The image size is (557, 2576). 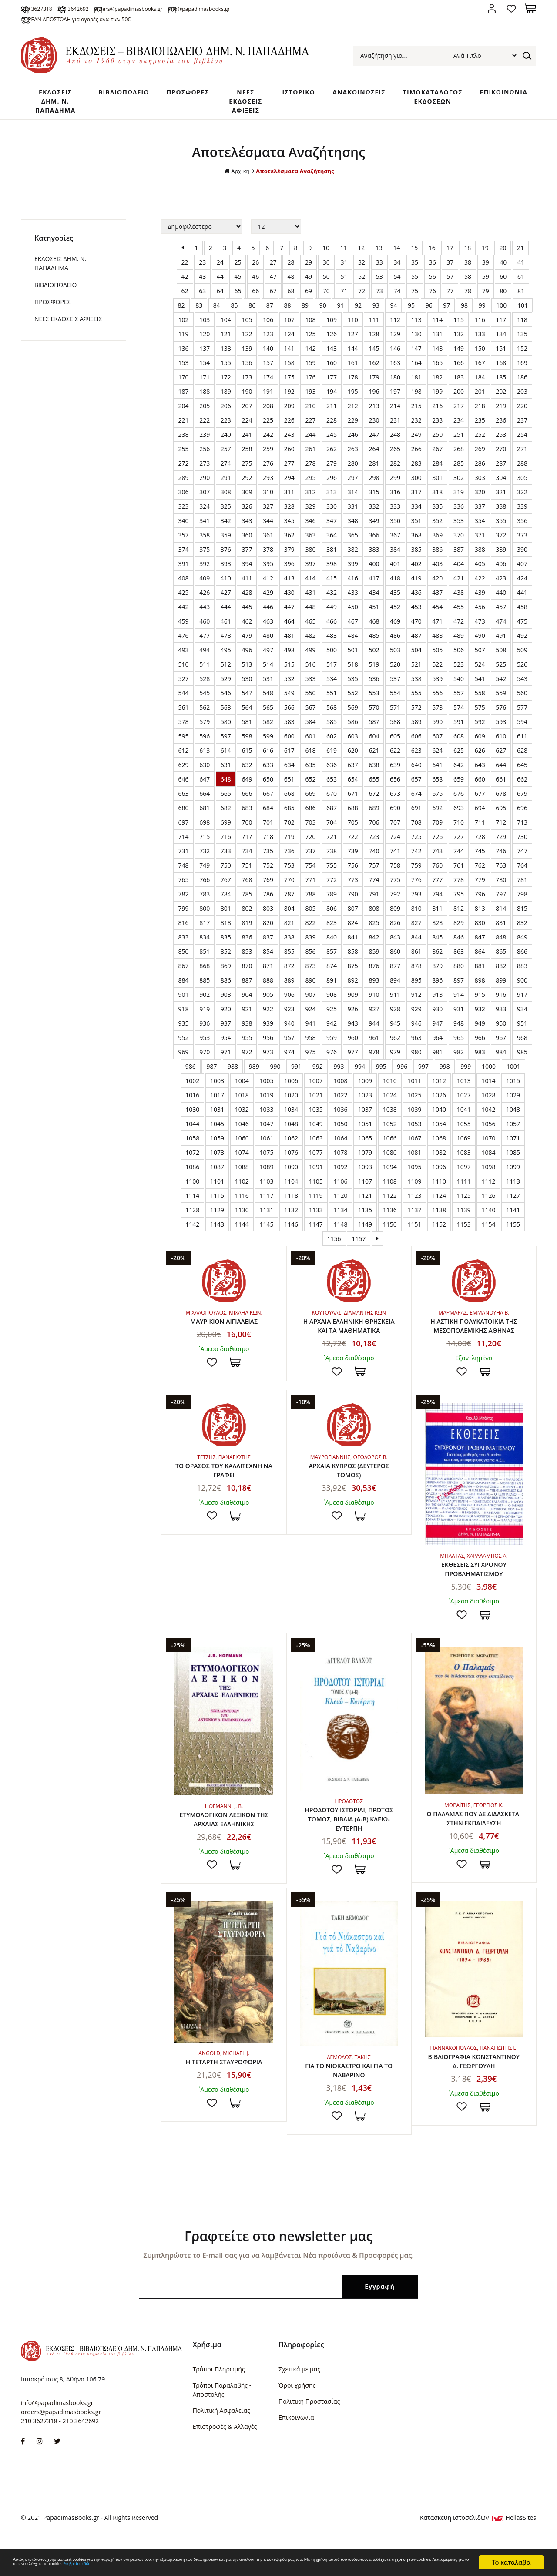 I want to click on 827, so click(x=416, y=931).